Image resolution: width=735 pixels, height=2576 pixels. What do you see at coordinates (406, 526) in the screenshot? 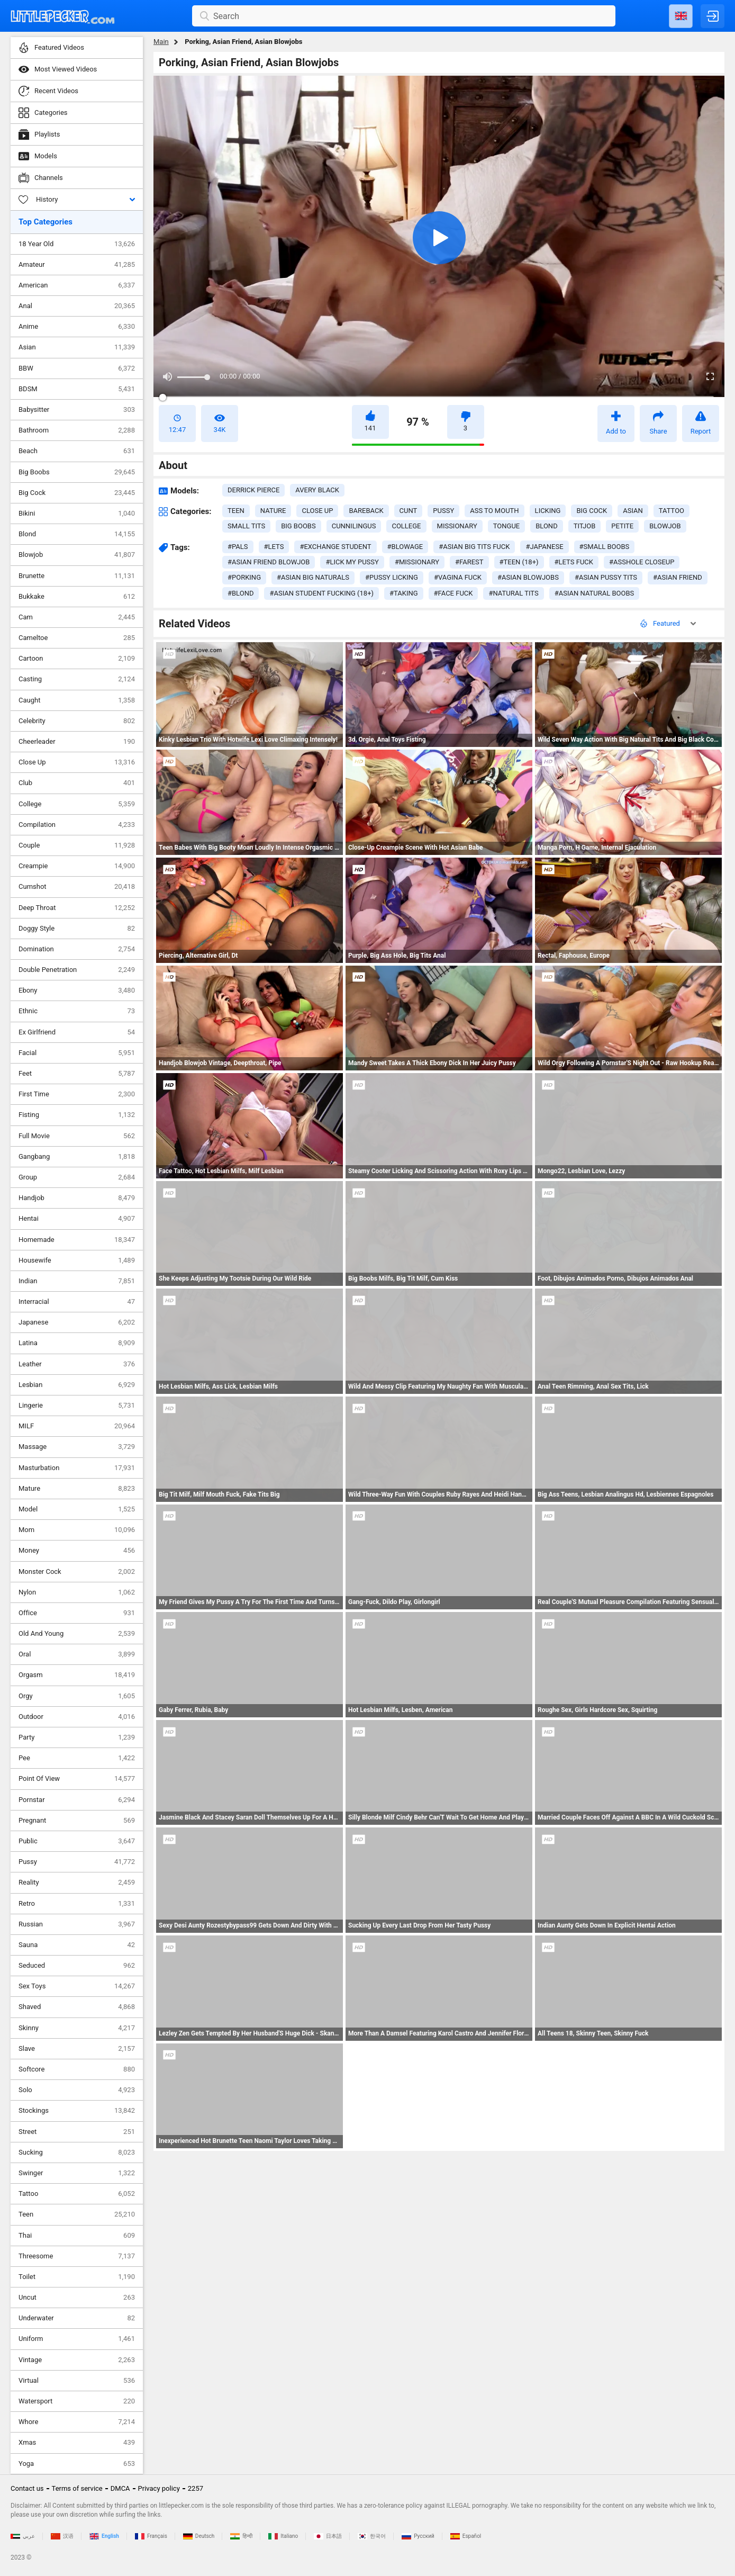
I see `college` at bounding box center [406, 526].